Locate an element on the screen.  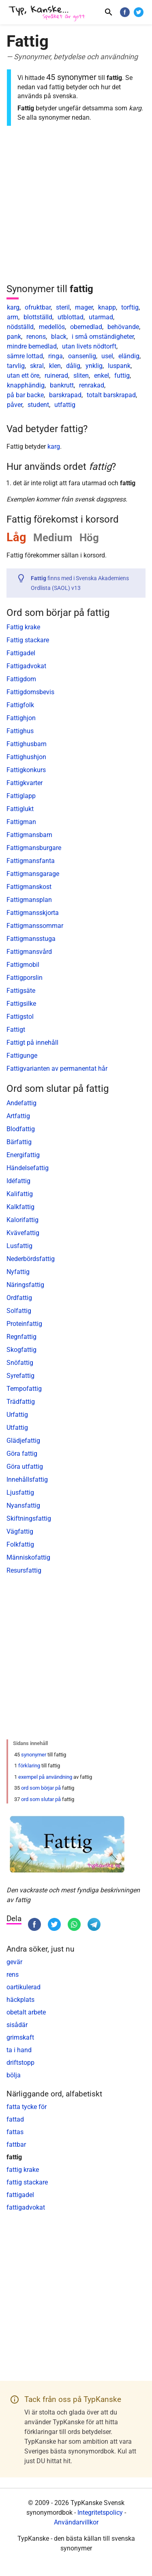
synonymer is located at coordinates (33, 1755).